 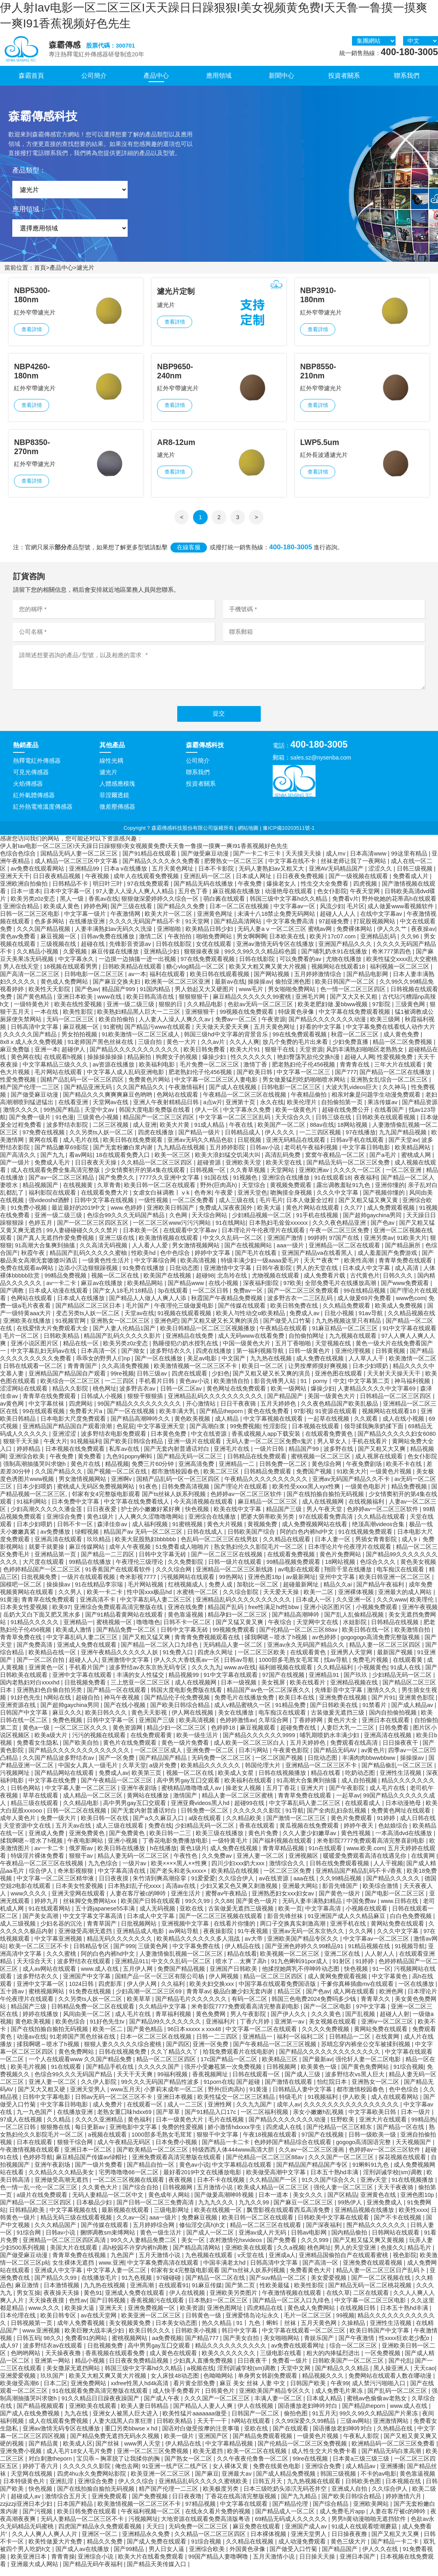 What do you see at coordinates (280, 1630) in the screenshot?
I see `午夜综合` at bounding box center [280, 1630].